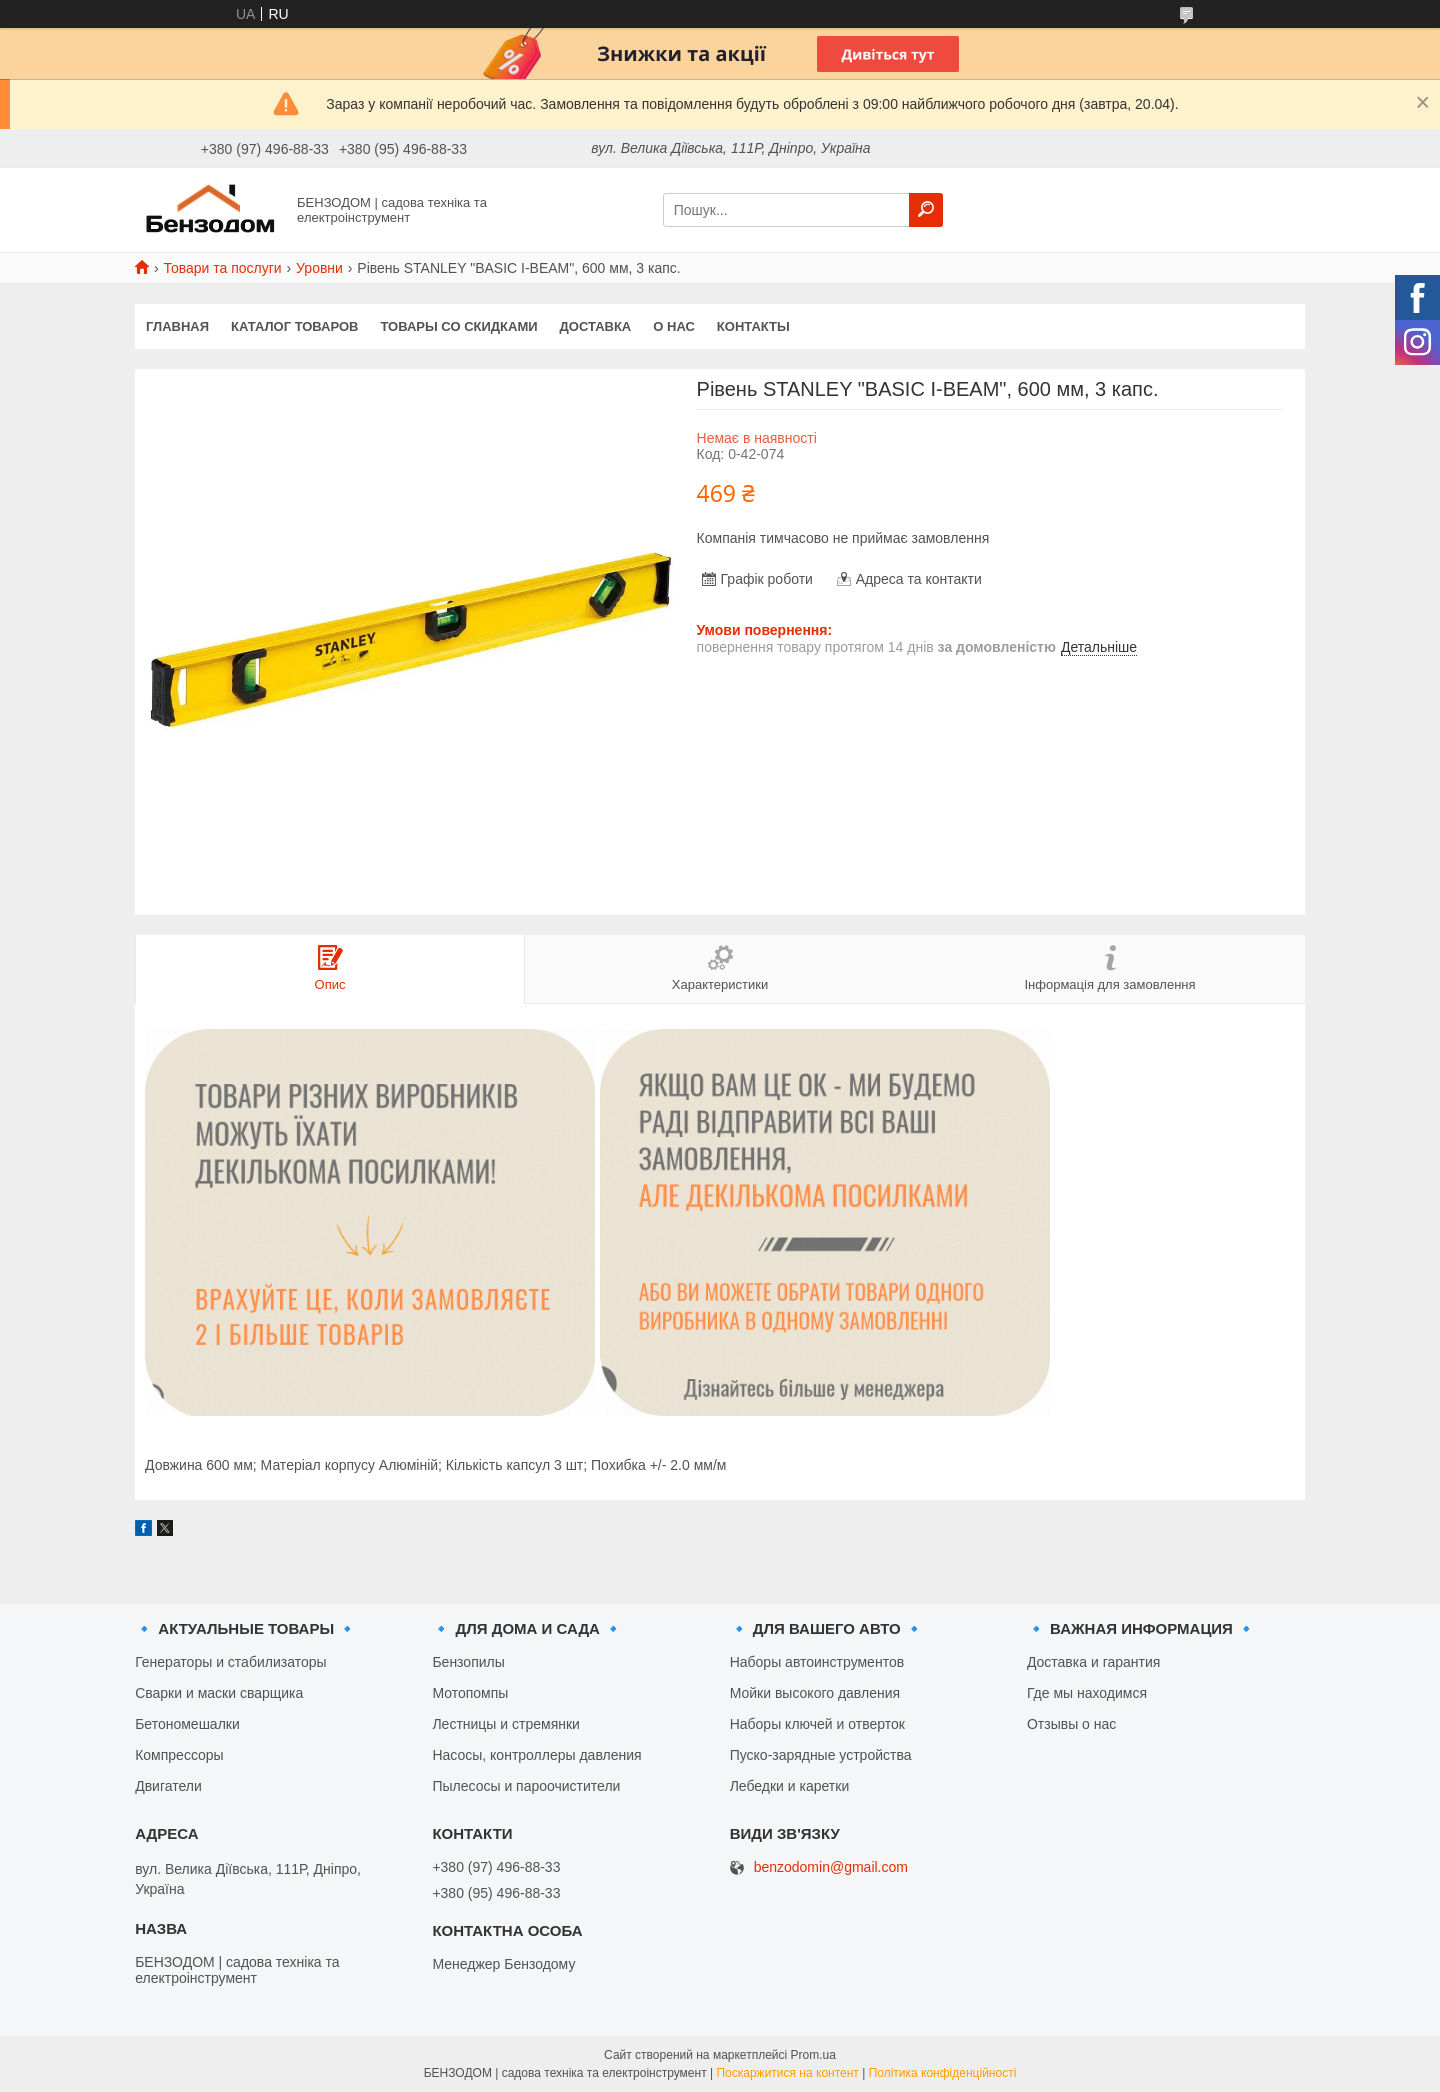 The height and width of the screenshot is (2092, 1440). Describe the element at coordinates (817, 1662) in the screenshot. I see `Наборы автоинструментов` at that location.